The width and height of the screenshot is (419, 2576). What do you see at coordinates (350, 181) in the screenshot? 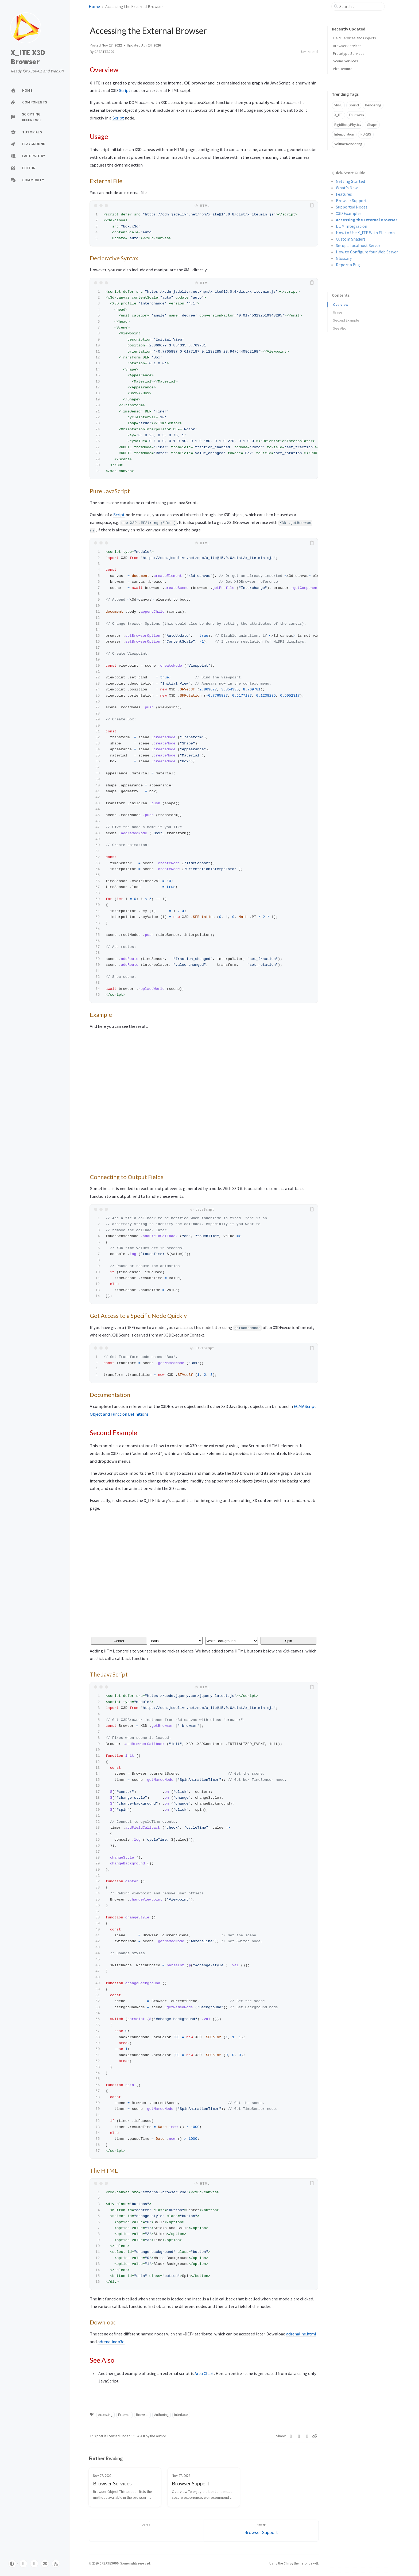
I see `Getting Started` at bounding box center [350, 181].